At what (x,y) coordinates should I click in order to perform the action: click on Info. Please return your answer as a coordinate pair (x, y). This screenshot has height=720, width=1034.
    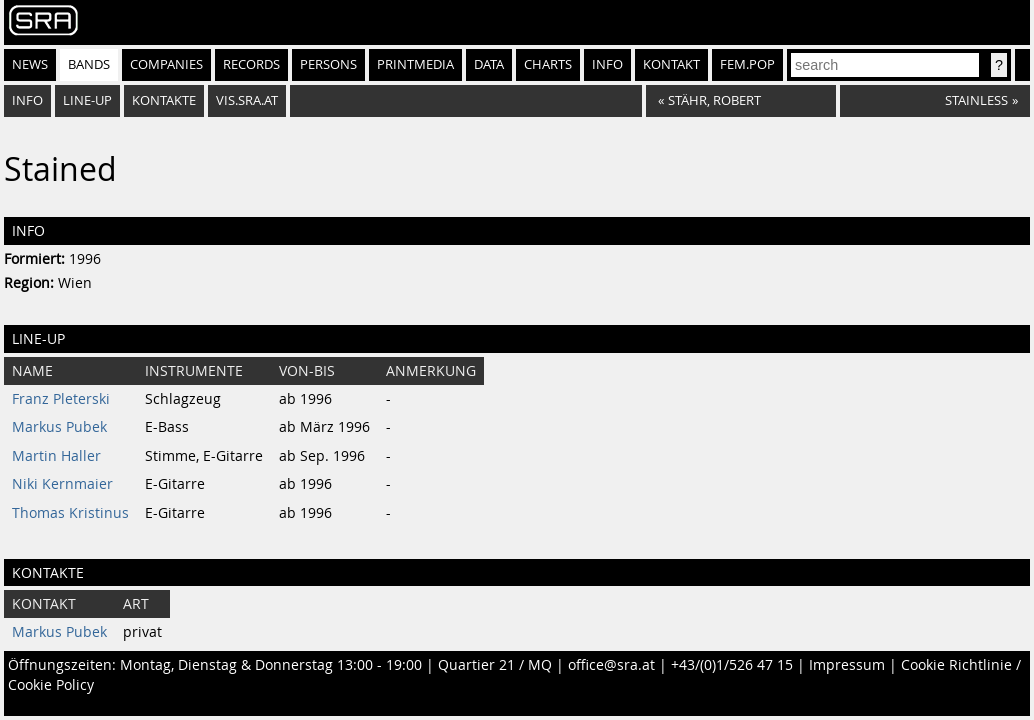
    Looking at the image, I should click on (607, 64).